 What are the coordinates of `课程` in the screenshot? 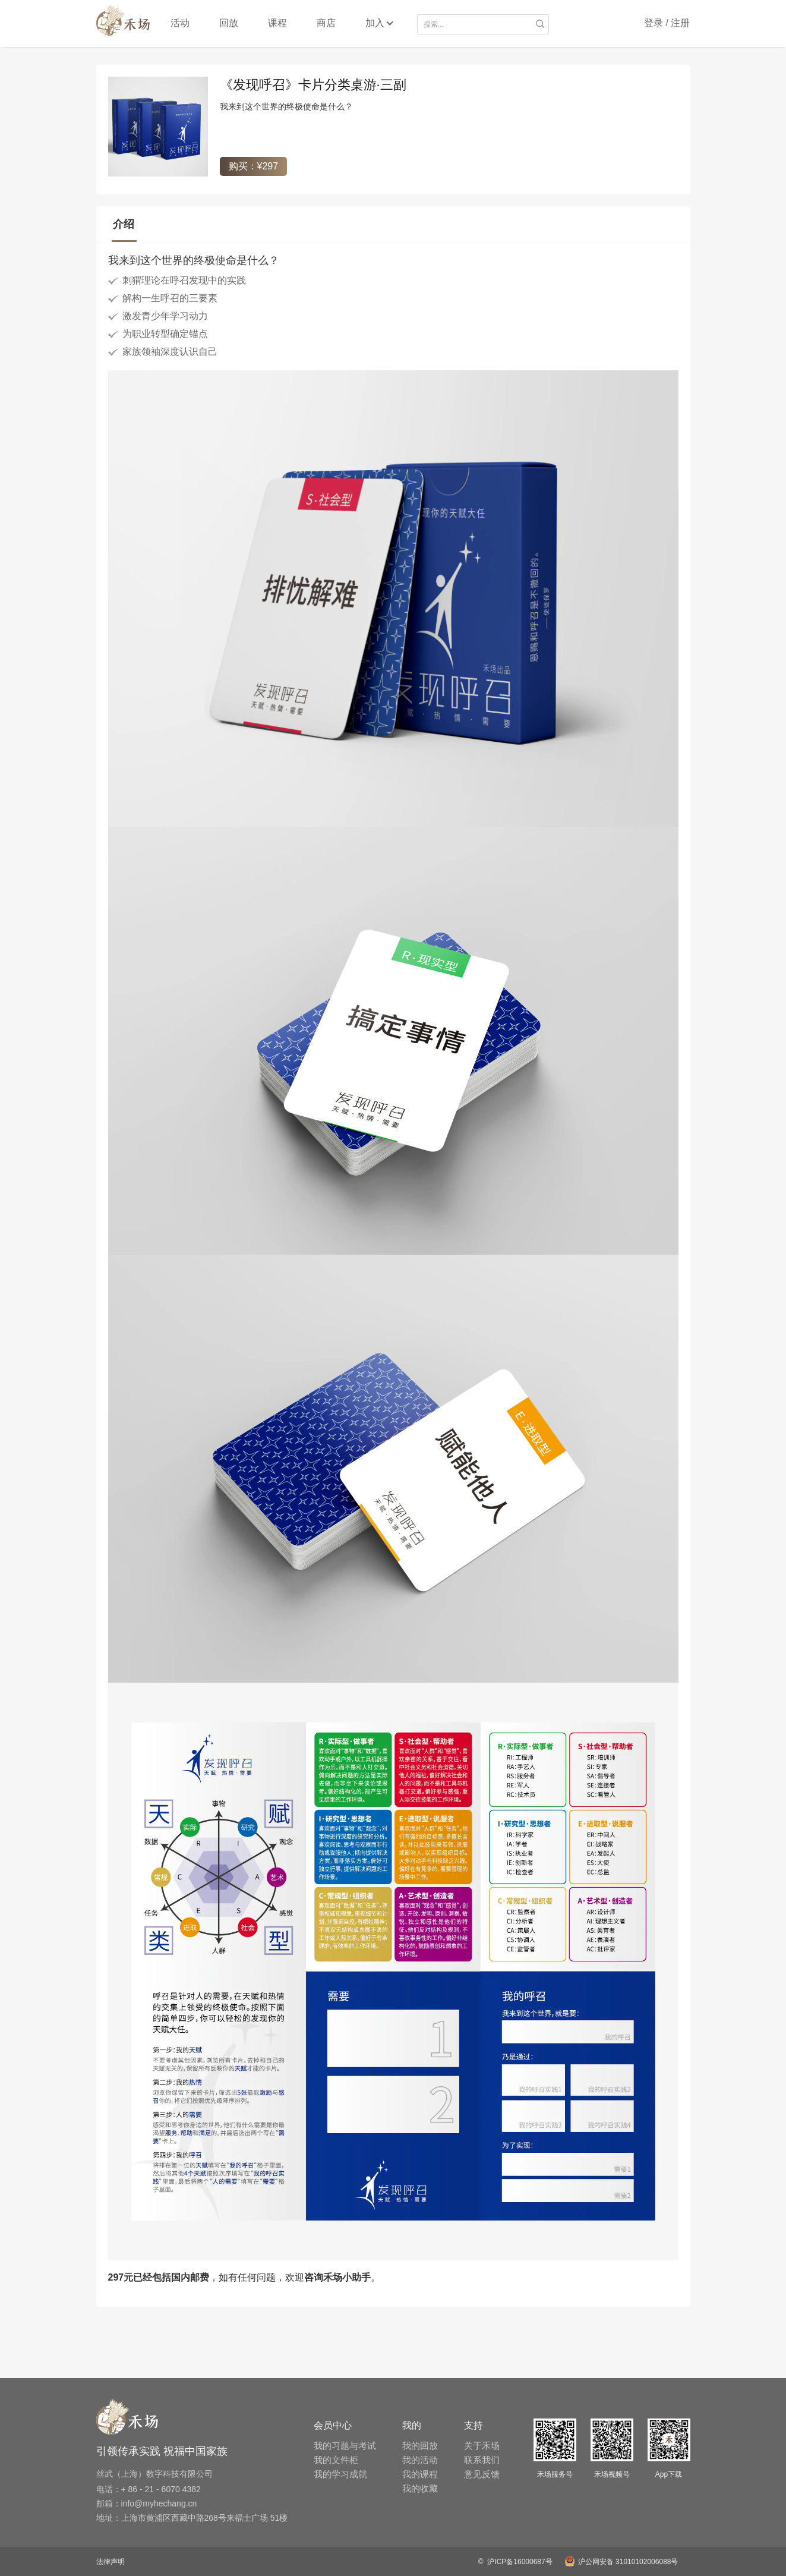 It's located at (277, 23).